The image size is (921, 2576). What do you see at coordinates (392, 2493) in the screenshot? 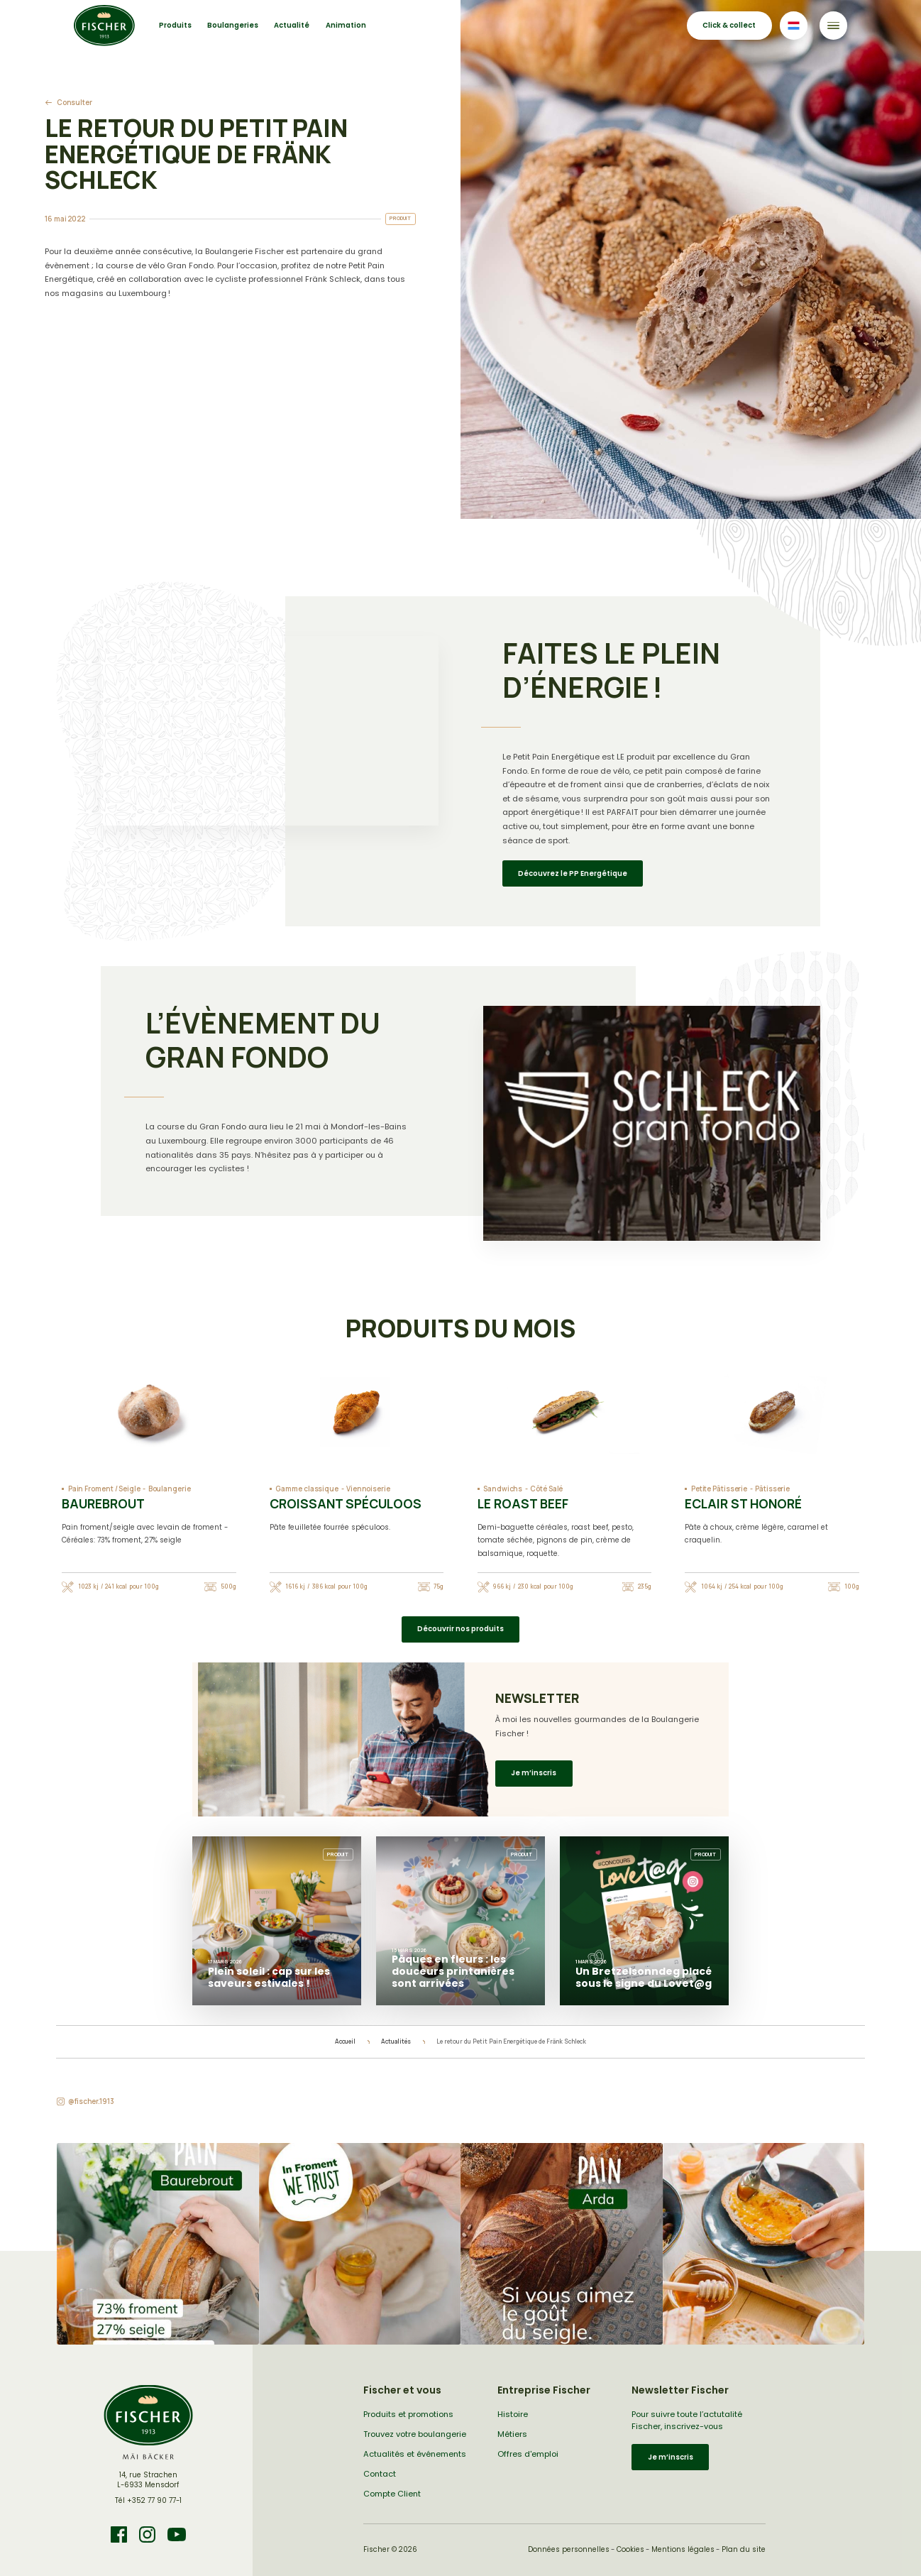
I see `Compte Client` at bounding box center [392, 2493].